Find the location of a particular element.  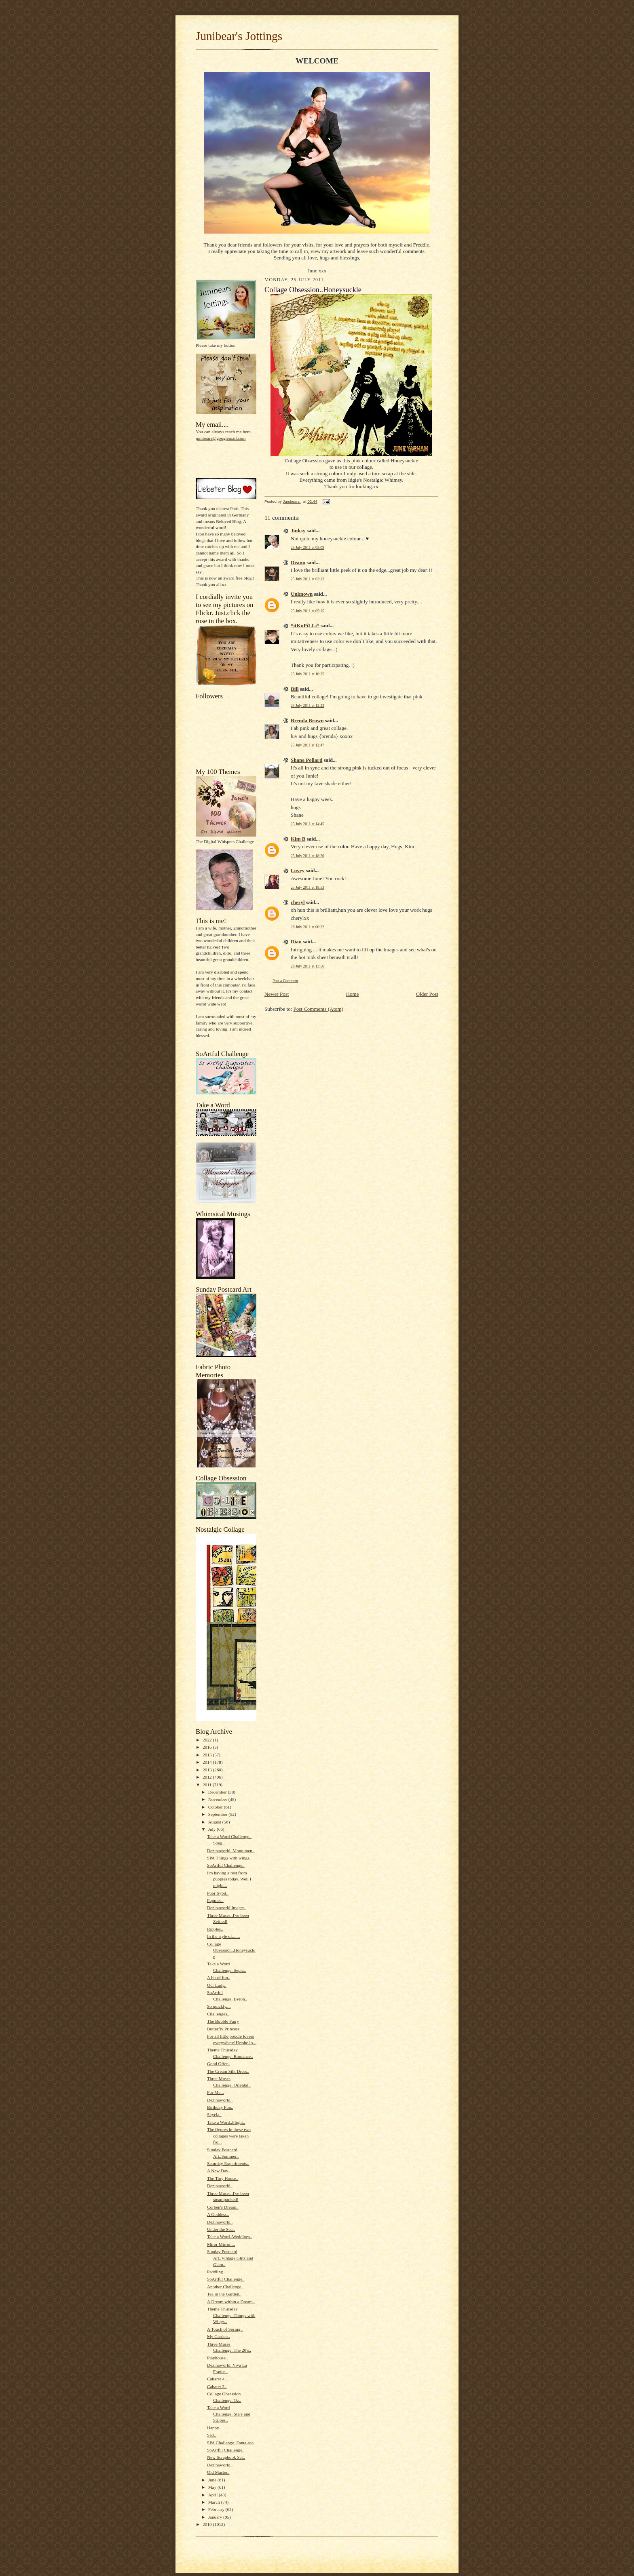

Paddling.. is located at coordinates (216, 2271).